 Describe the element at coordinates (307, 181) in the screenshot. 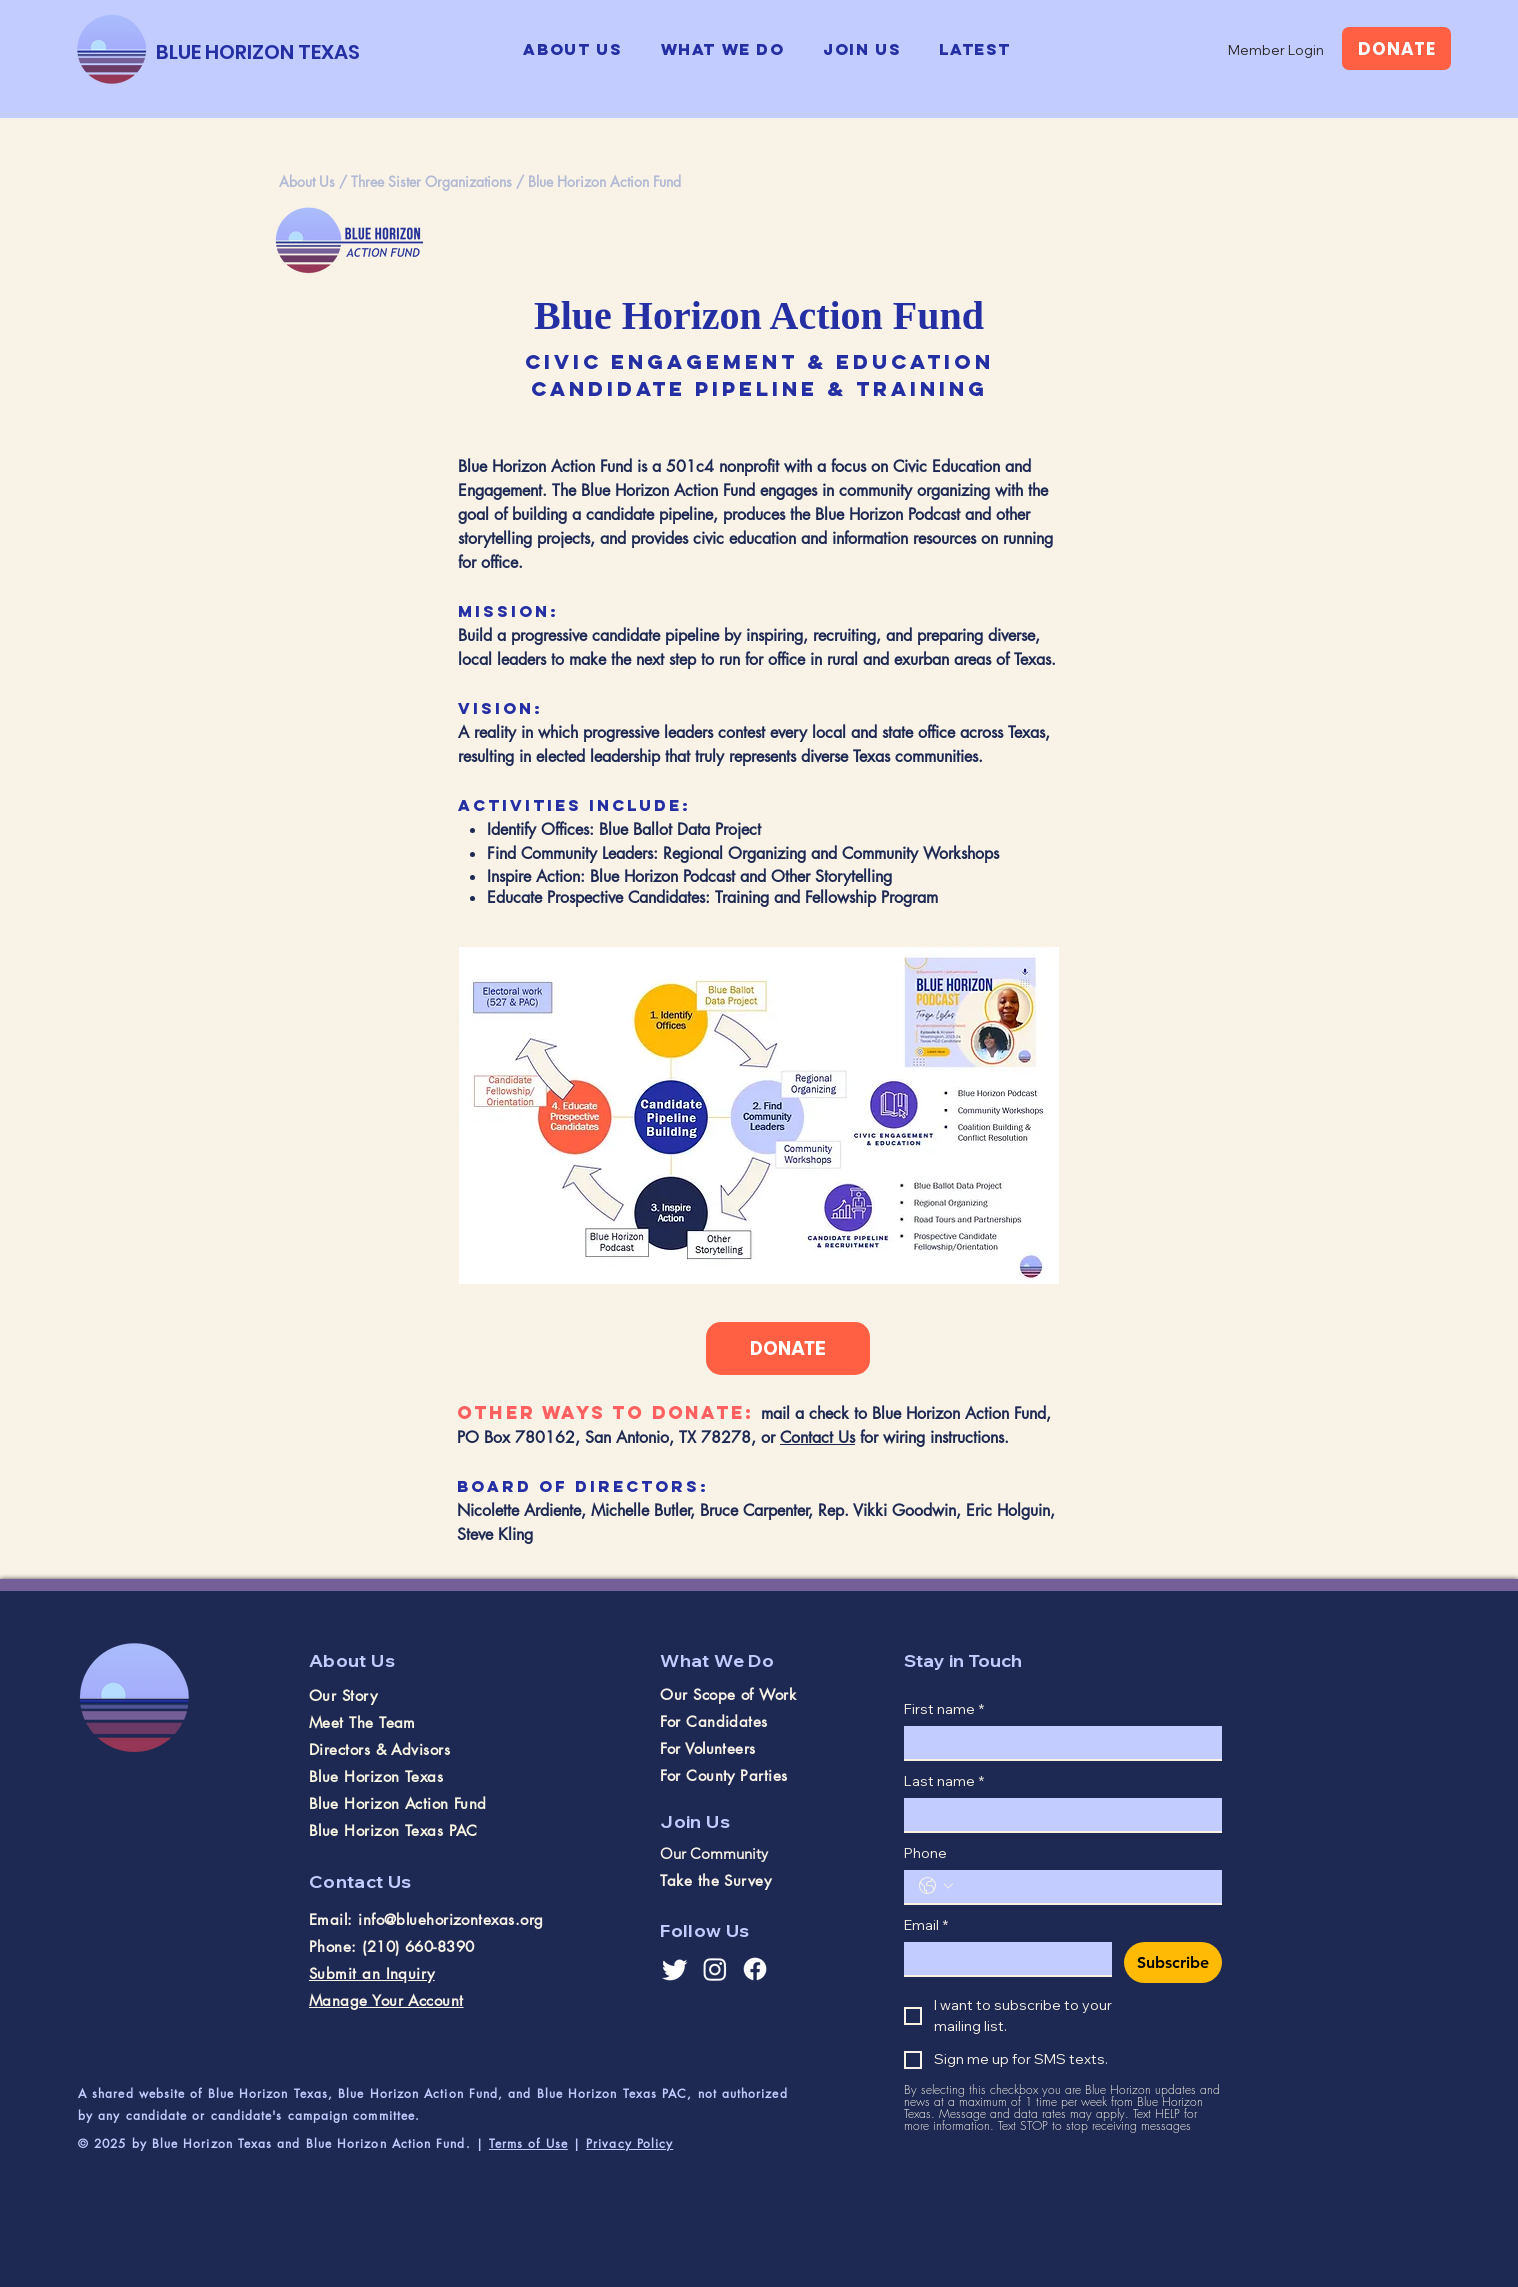

I see `About Us` at that location.